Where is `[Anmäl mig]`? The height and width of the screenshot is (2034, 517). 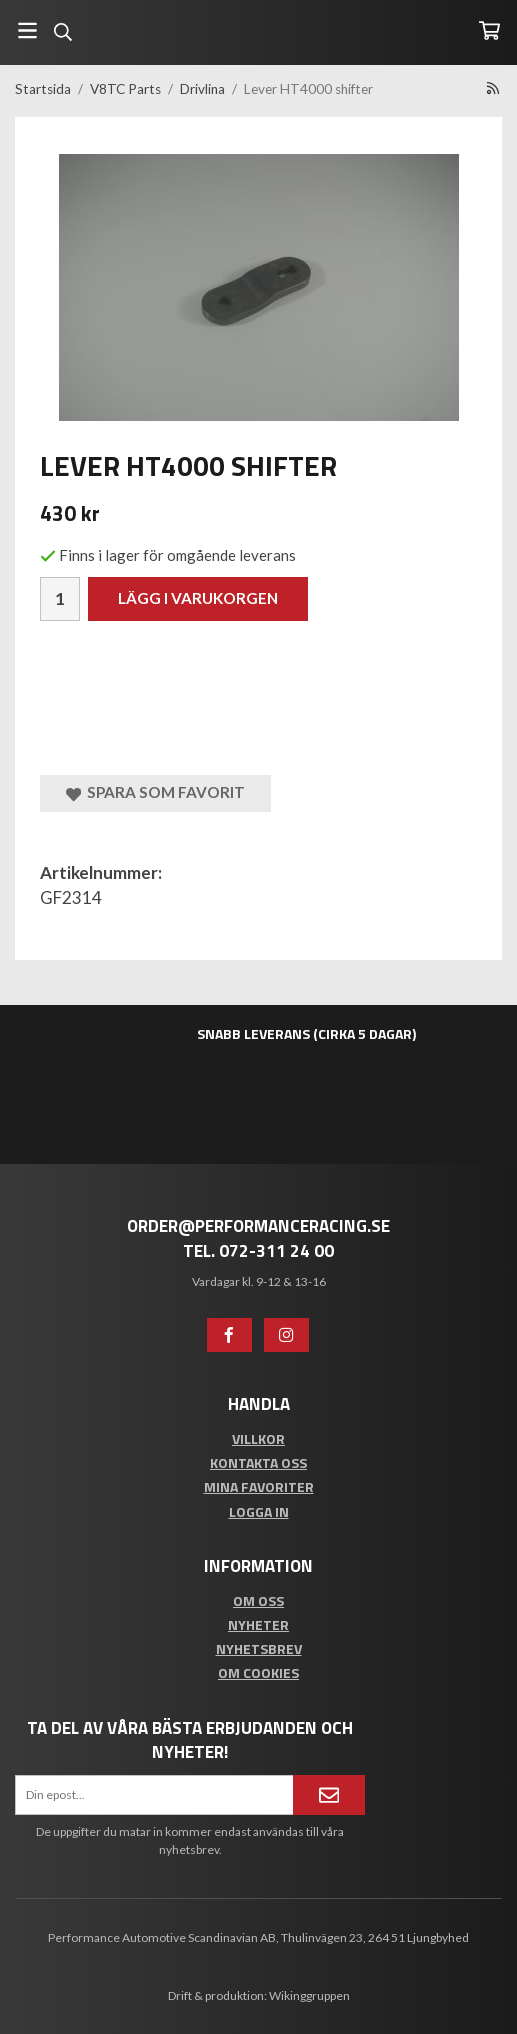 [Anmäl mig] is located at coordinates (329, 1795).